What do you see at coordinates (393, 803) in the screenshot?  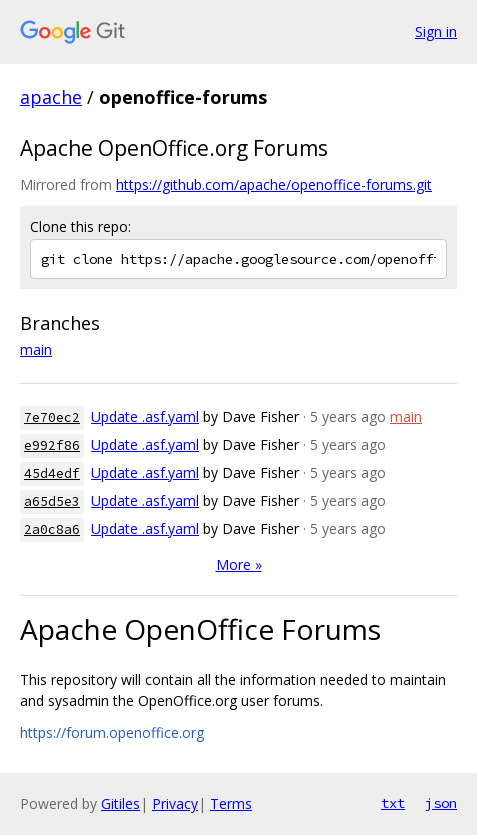 I see `txt` at bounding box center [393, 803].